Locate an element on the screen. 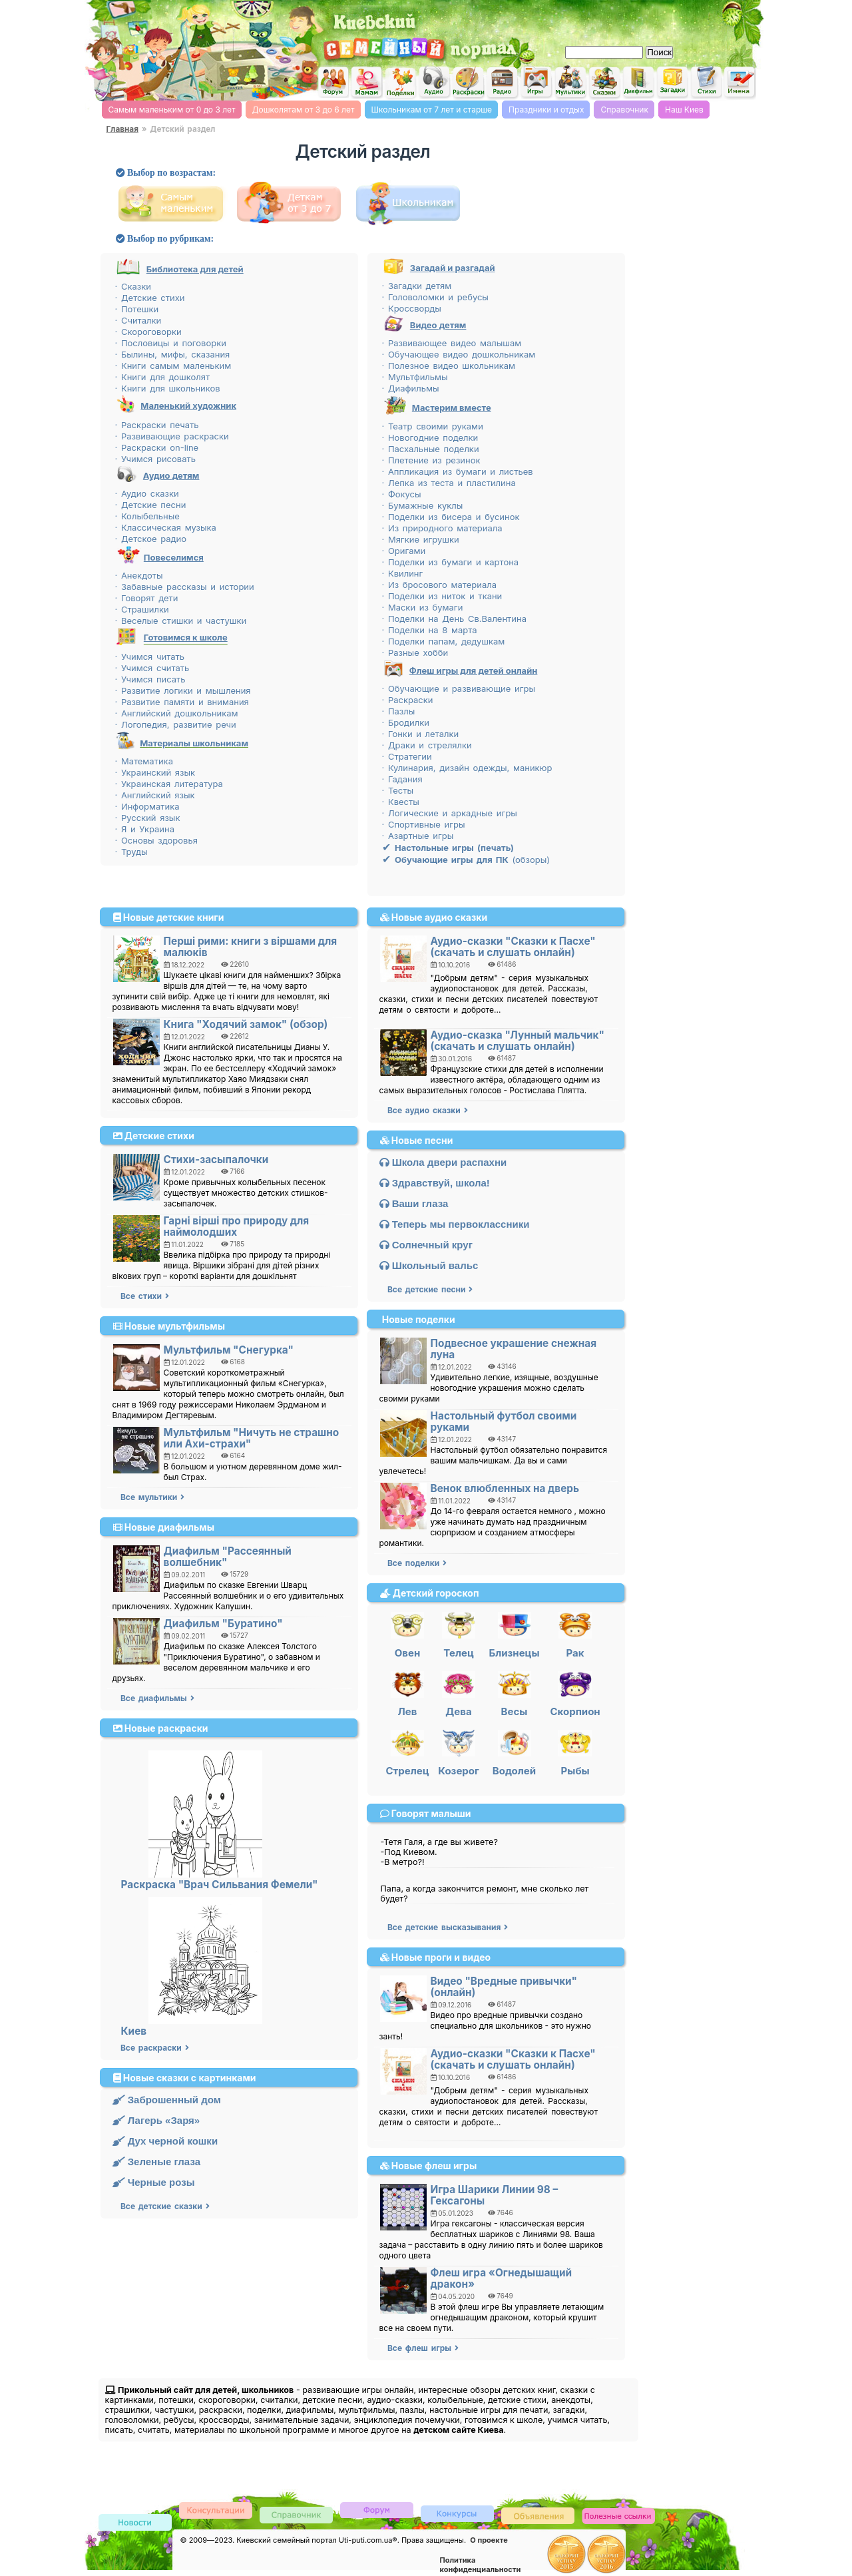 This screenshot has width=852, height=2576. · Учимся писать is located at coordinates (150, 679).